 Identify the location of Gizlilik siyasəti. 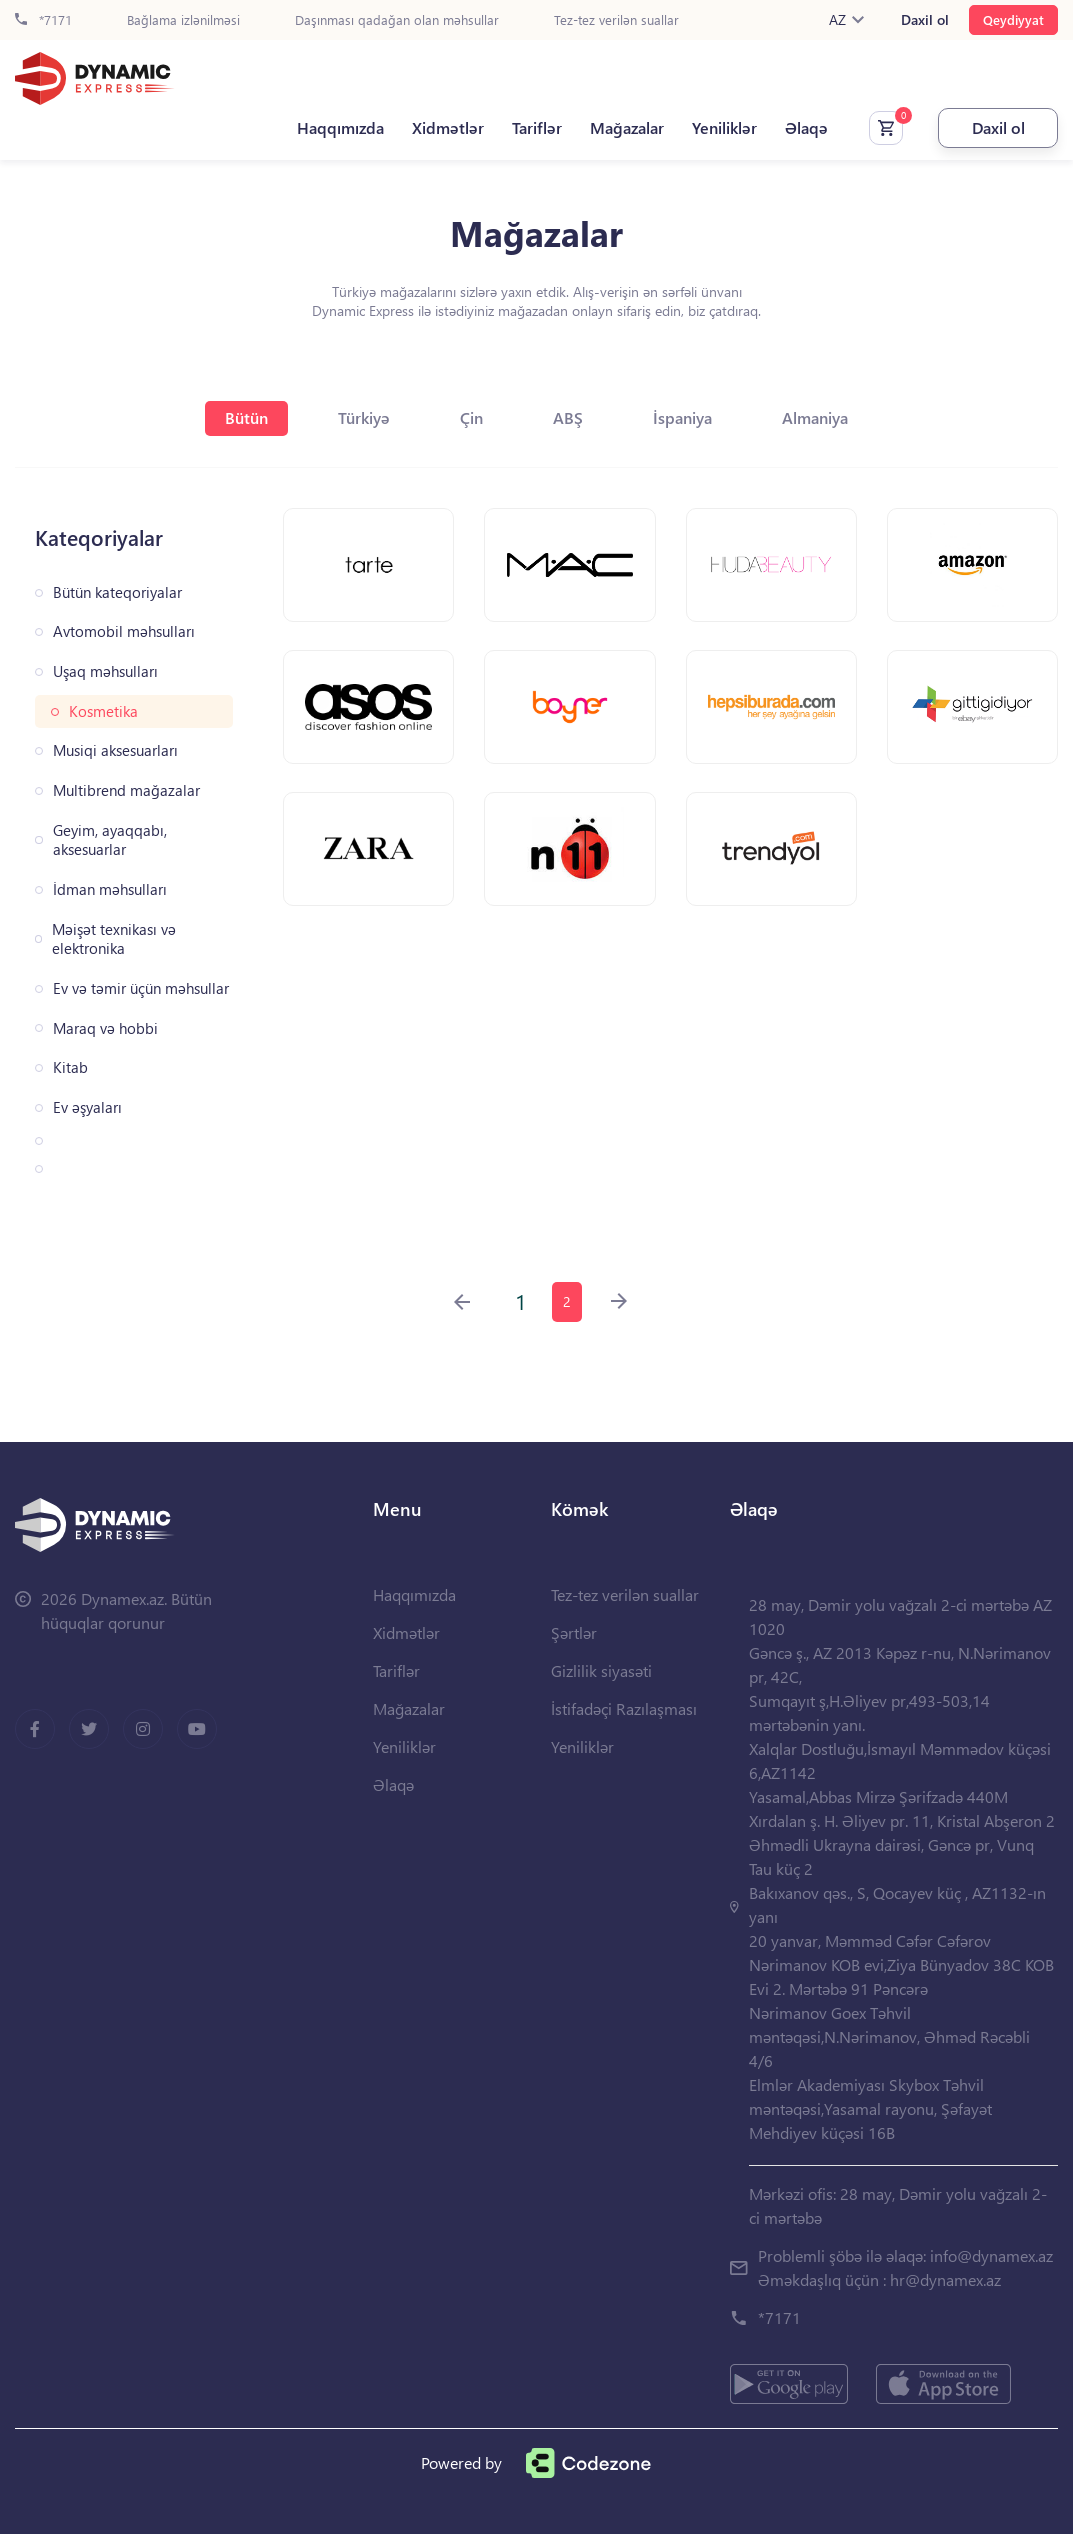
(601, 1670).